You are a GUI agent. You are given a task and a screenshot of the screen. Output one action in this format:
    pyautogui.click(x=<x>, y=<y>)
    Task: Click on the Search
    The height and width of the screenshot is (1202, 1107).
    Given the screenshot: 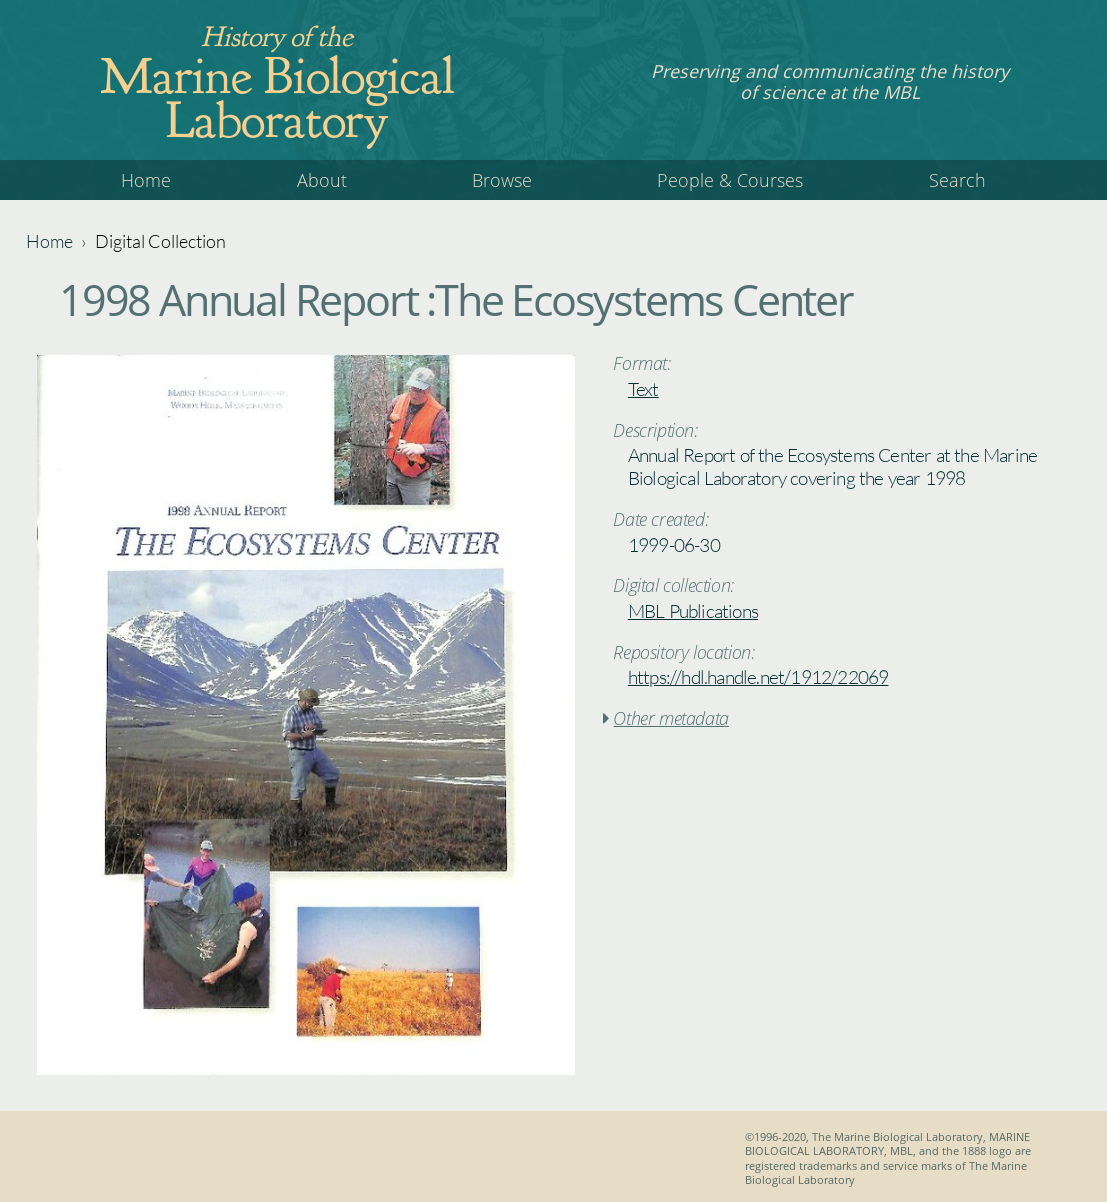 What is the action you would take?
    pyautogui.click(x=957, y=180)
    